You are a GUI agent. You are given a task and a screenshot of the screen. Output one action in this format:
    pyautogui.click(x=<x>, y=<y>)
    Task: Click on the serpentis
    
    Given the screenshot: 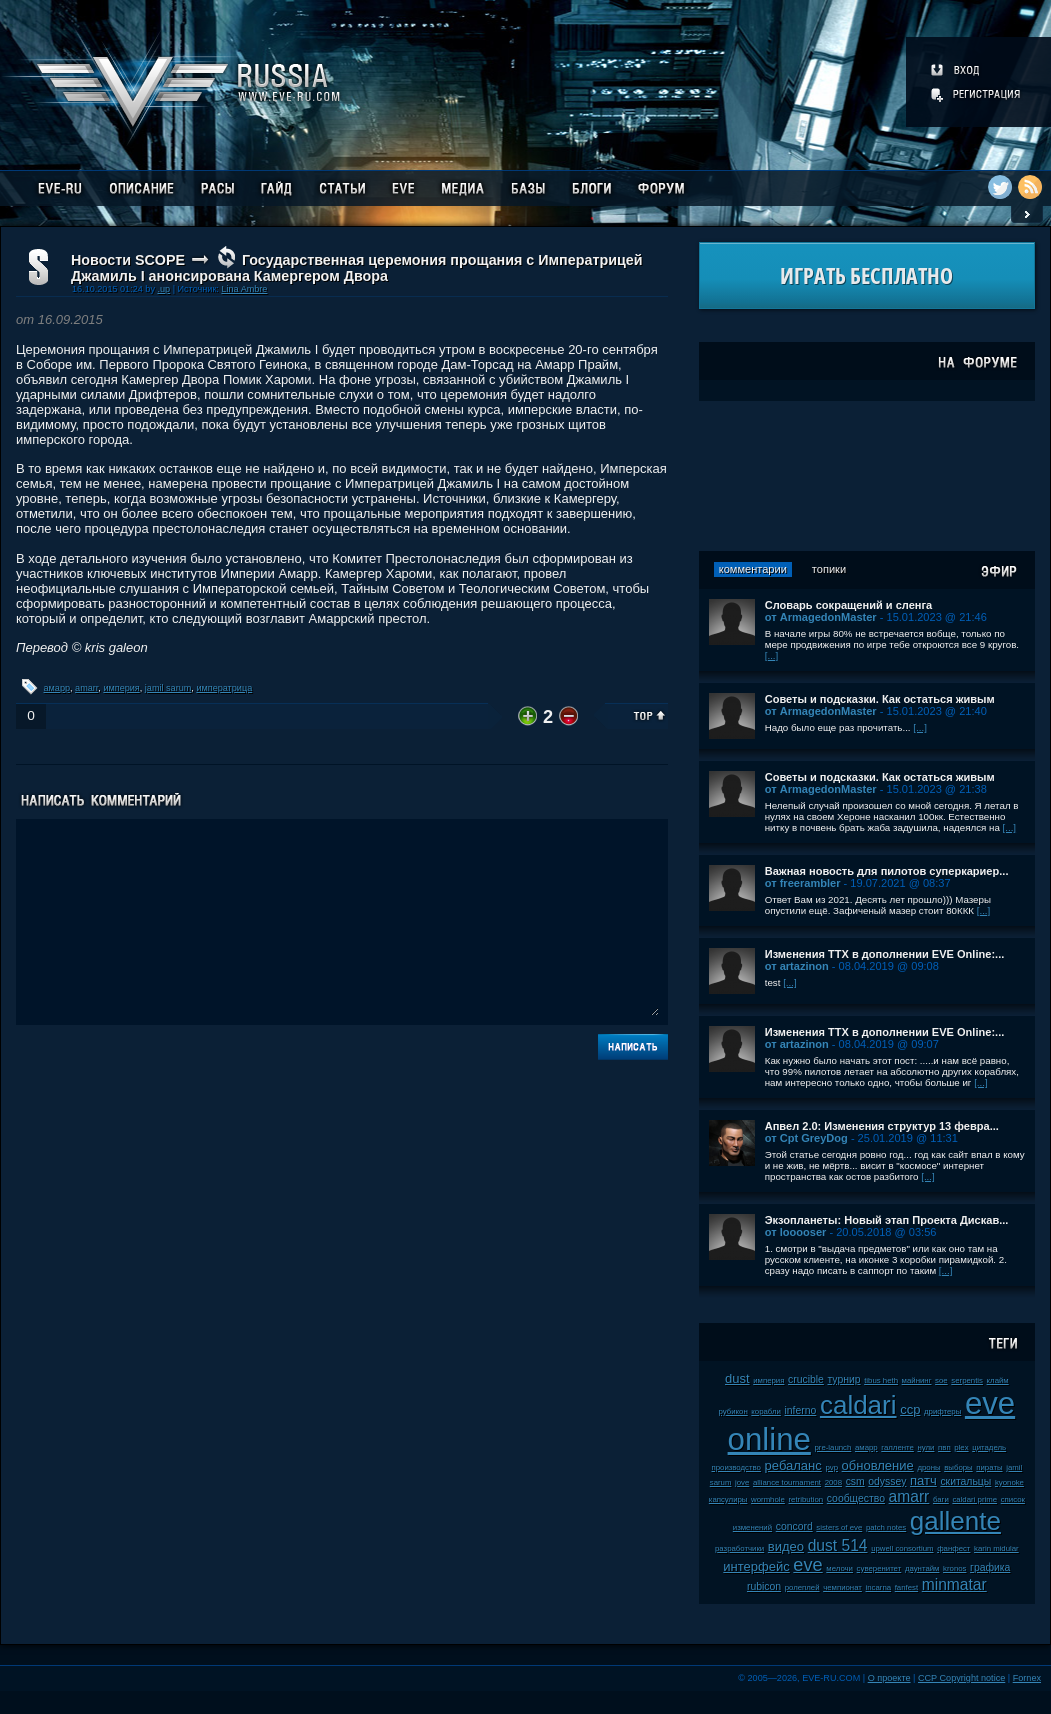 What is the action you would take?
    pyautogui.click(x=967, y=1380)
    